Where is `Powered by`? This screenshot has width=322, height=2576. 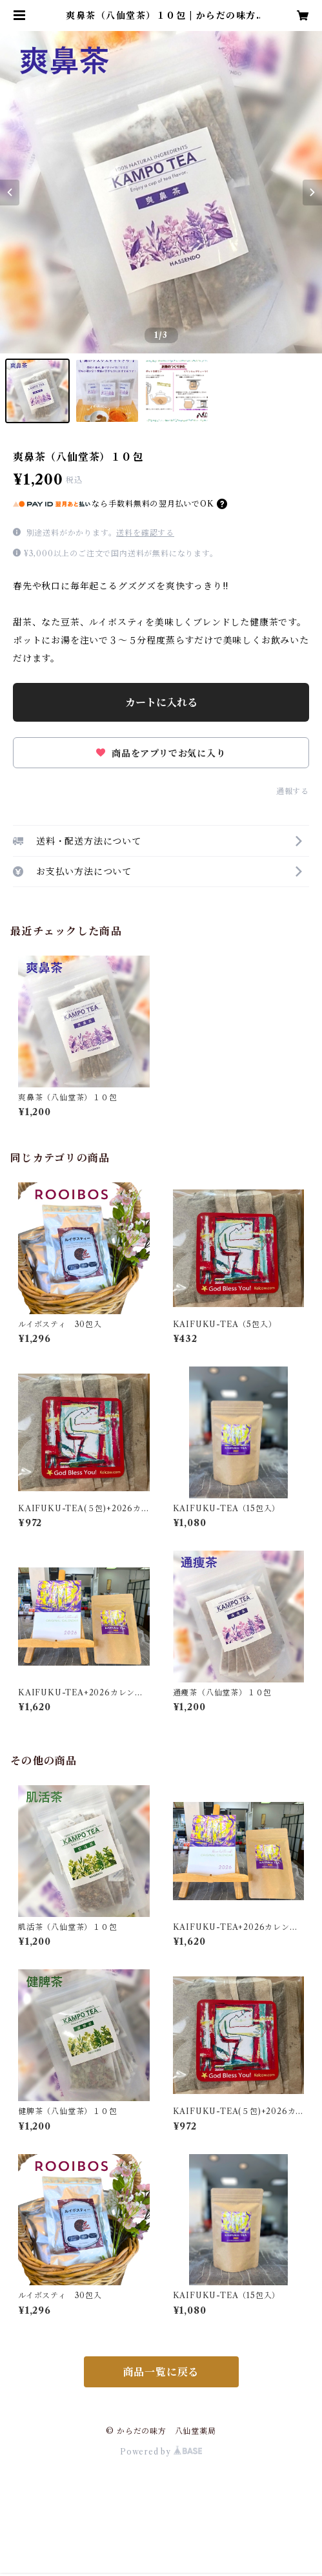 Powered by is located at coordinates (161, 2451).